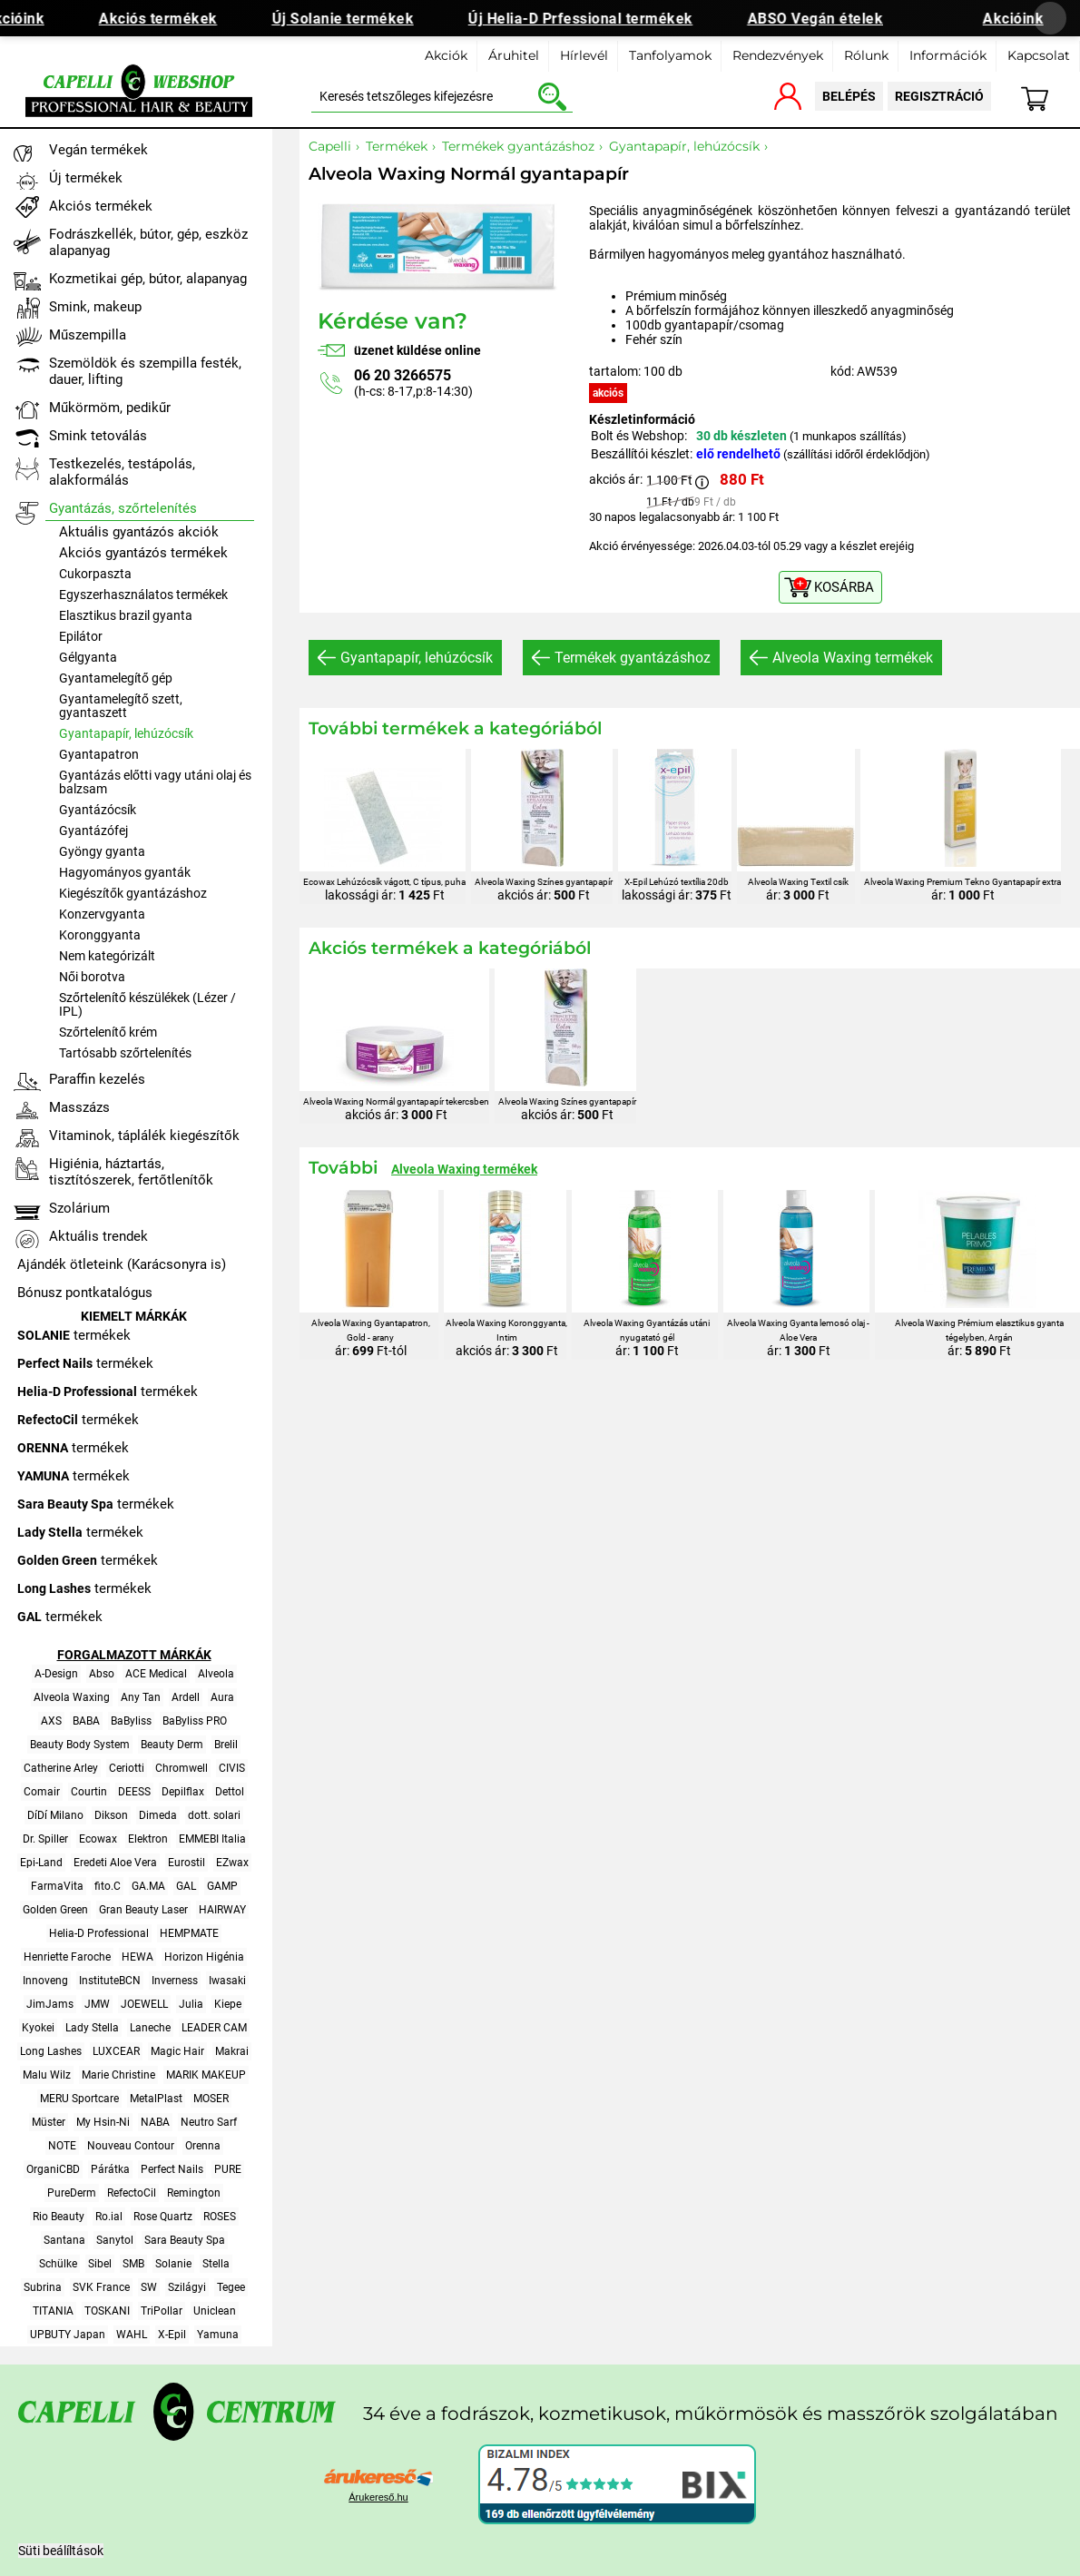  What do you see at coordinates (194, 2193) in the screenshot?
I see `Remington` at bounding box center [194, 2193].